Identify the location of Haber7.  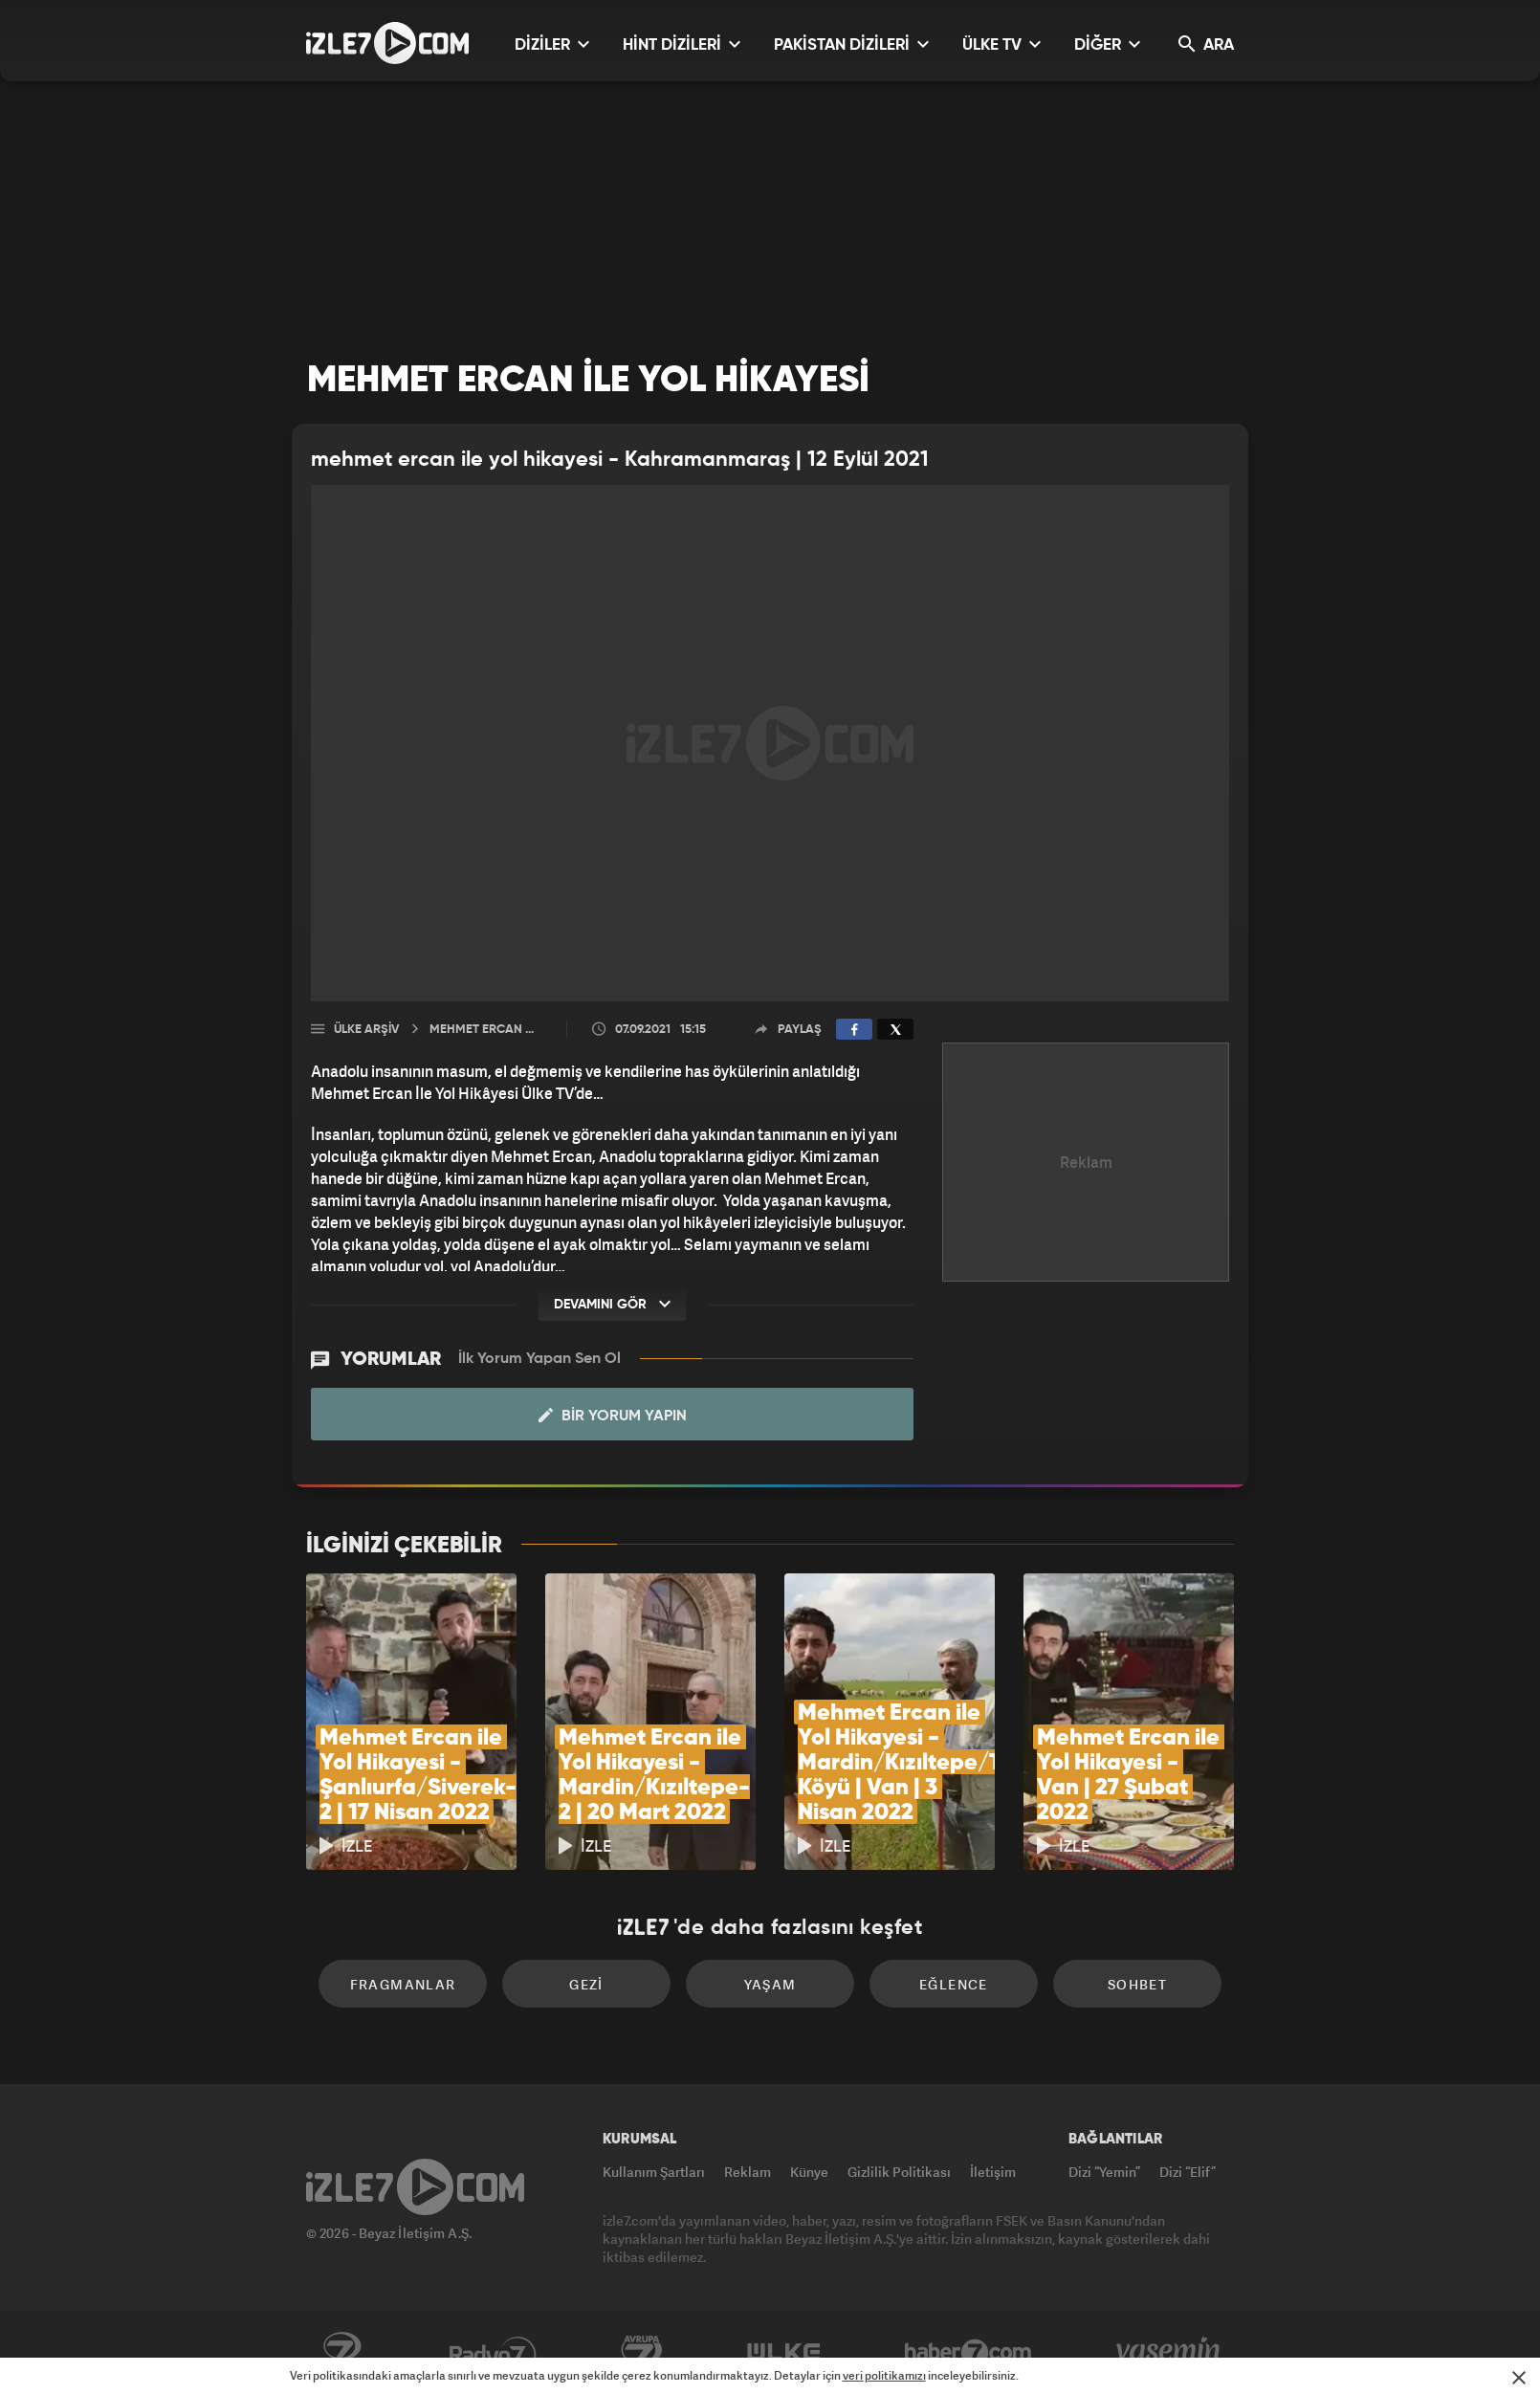
(968, 2353).